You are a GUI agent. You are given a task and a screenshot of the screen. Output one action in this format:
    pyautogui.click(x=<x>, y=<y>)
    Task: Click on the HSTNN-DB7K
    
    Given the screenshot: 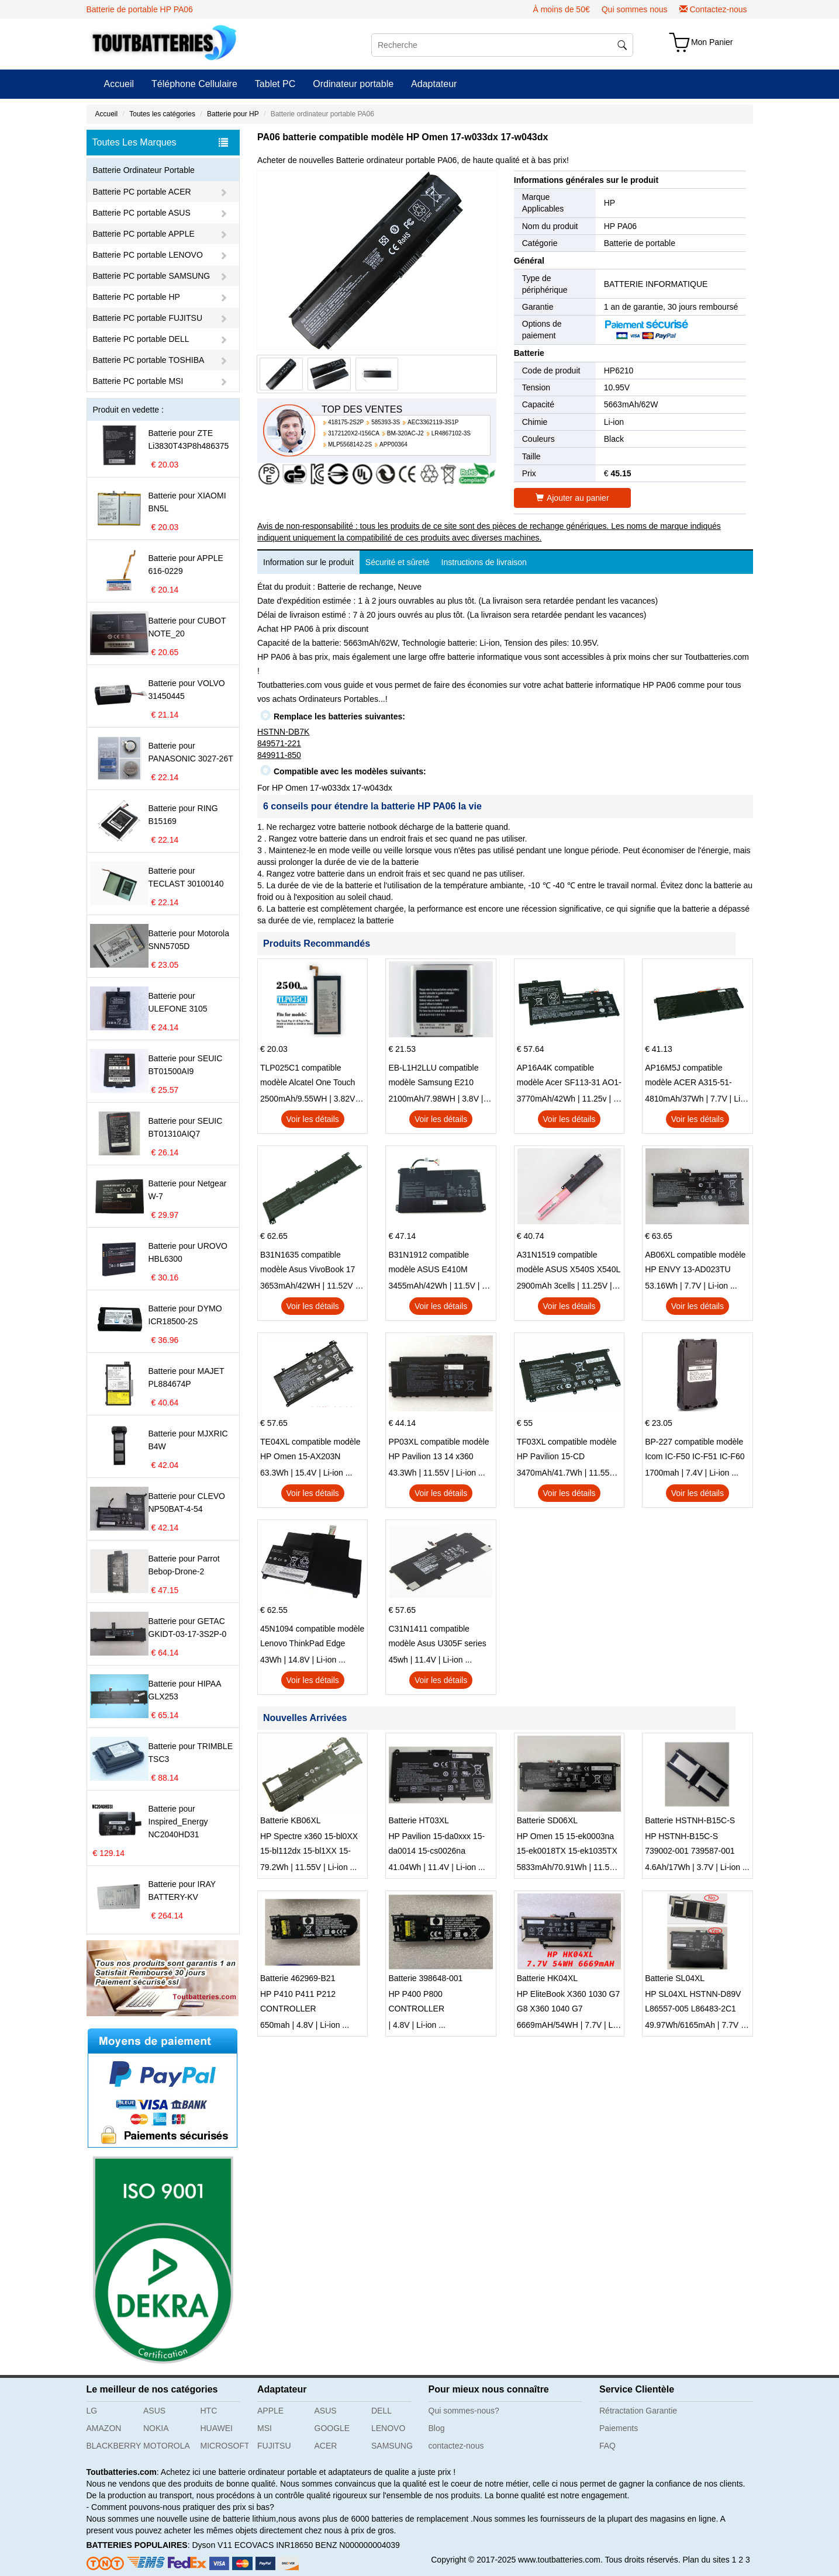 What is the action you would take?
    pyautogui.click(x=283, y=731)
    